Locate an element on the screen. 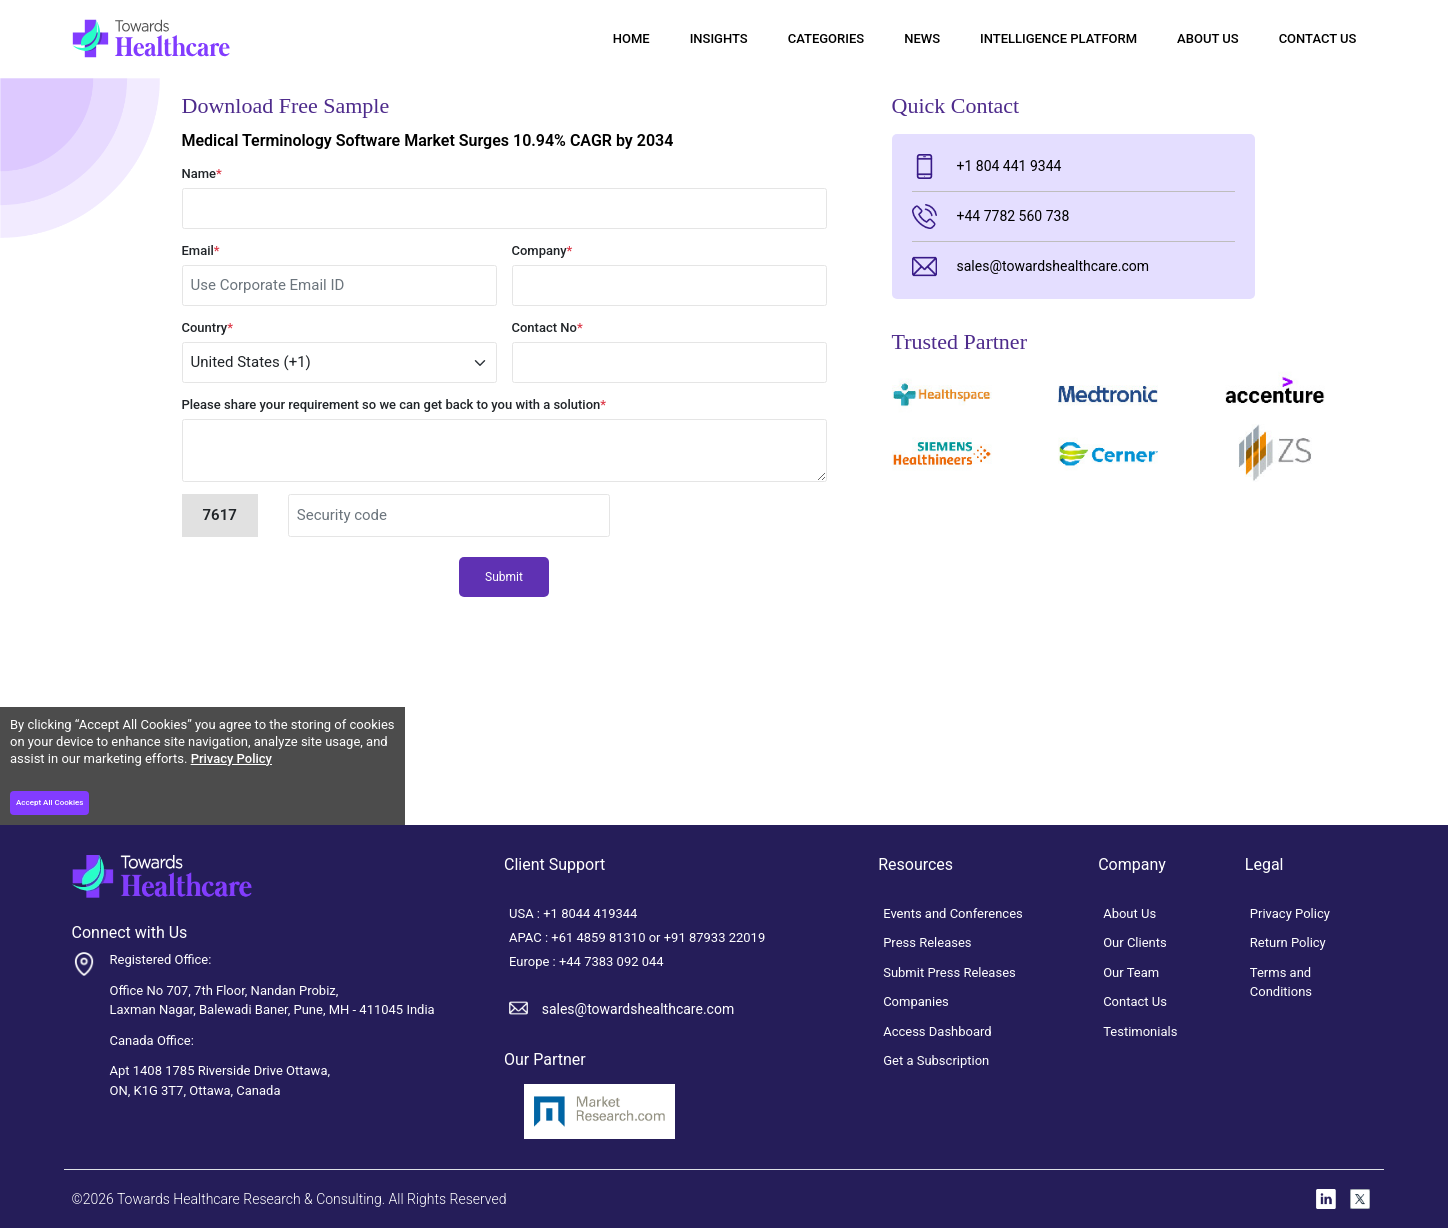  Events and Conferences is located at coordinates (953, 913).